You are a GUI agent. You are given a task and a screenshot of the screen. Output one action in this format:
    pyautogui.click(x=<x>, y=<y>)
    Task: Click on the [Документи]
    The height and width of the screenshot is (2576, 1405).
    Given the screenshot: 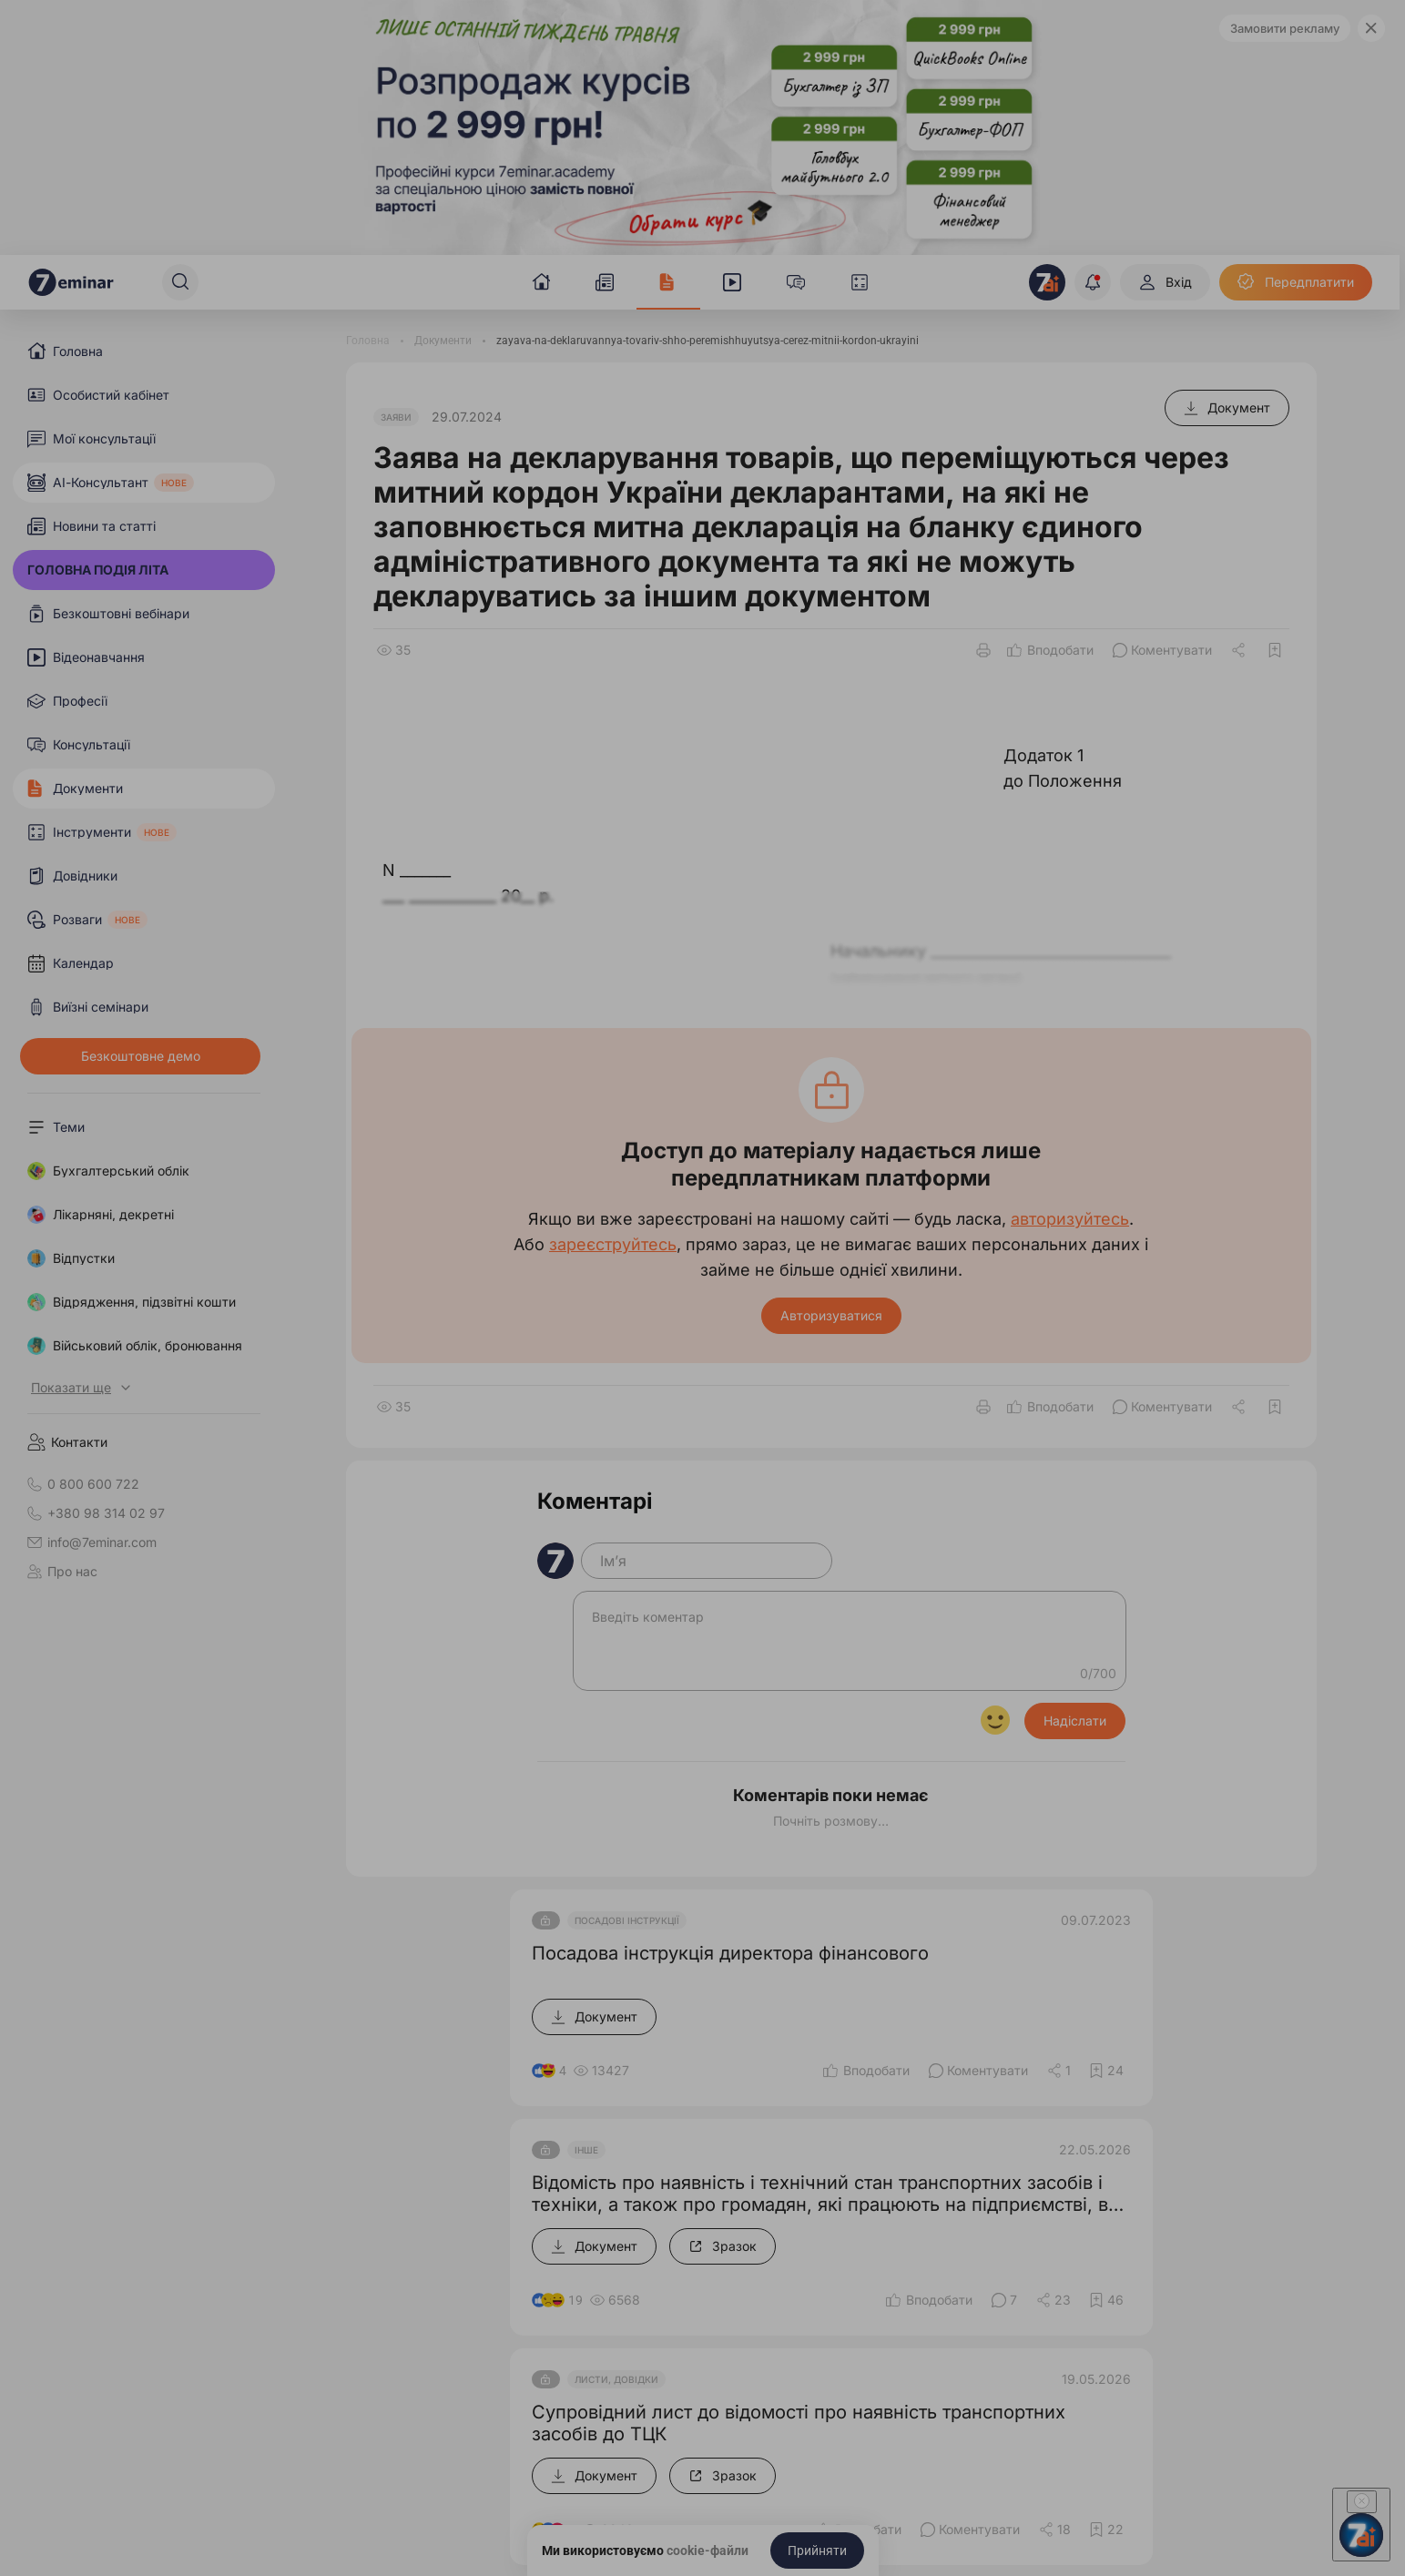 What is the action you would take?
    pyautogui.click(x=443, y=340)
    